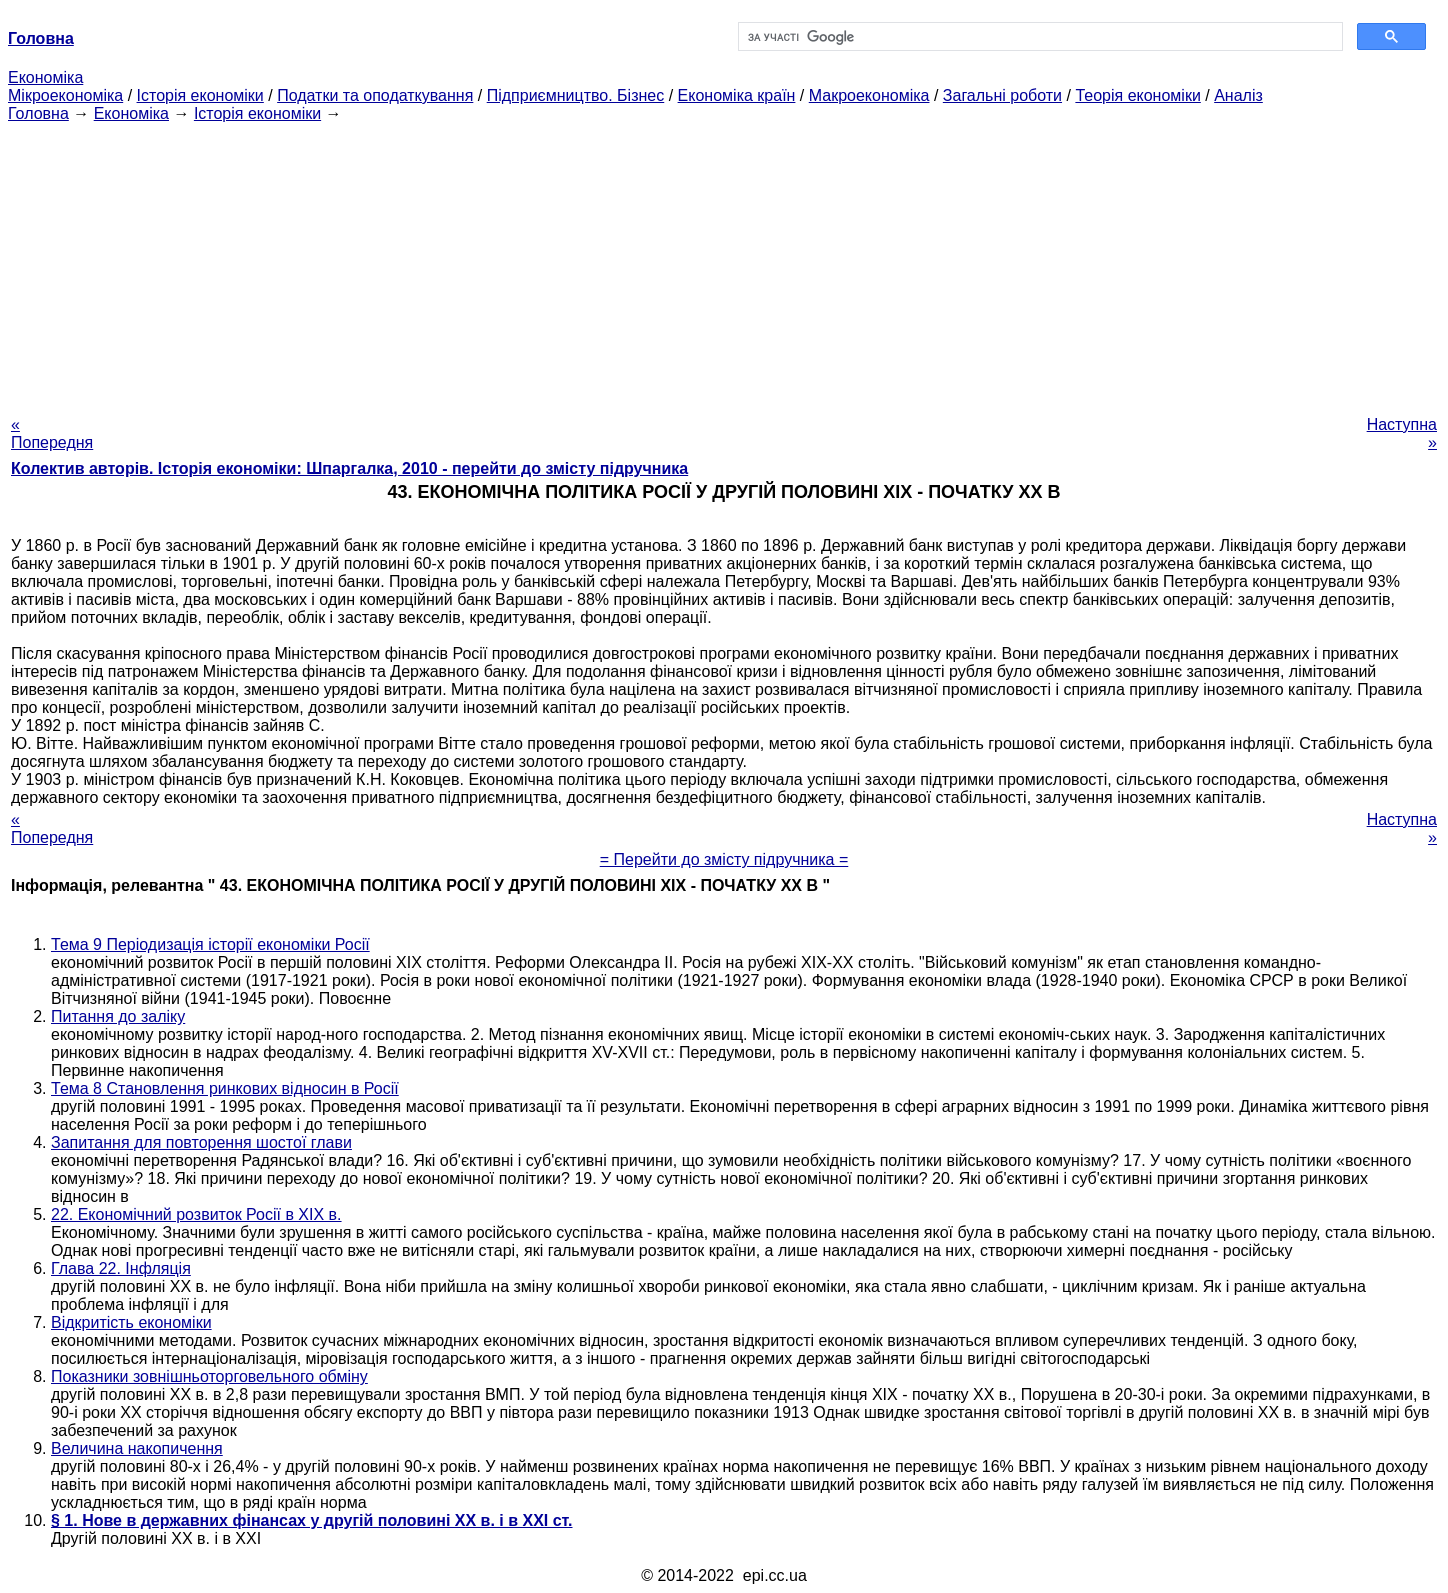  Describe the element at coordinates (349, 468) in the screenshot. I see `Колектив авторів. Історія економіки: Шпаргалка, 2010 - перейти до змісту підручника` at that location.